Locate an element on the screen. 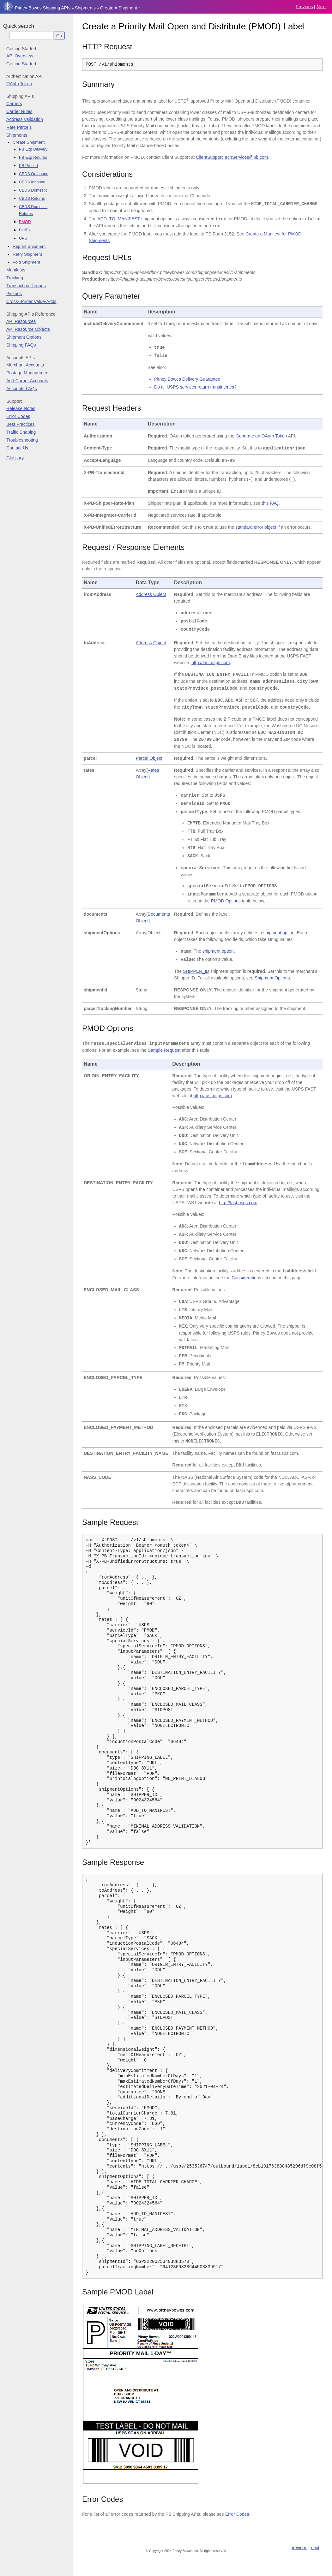 This screenshot has width=332, height=2576. UPS is located at coordinates (23, 238).